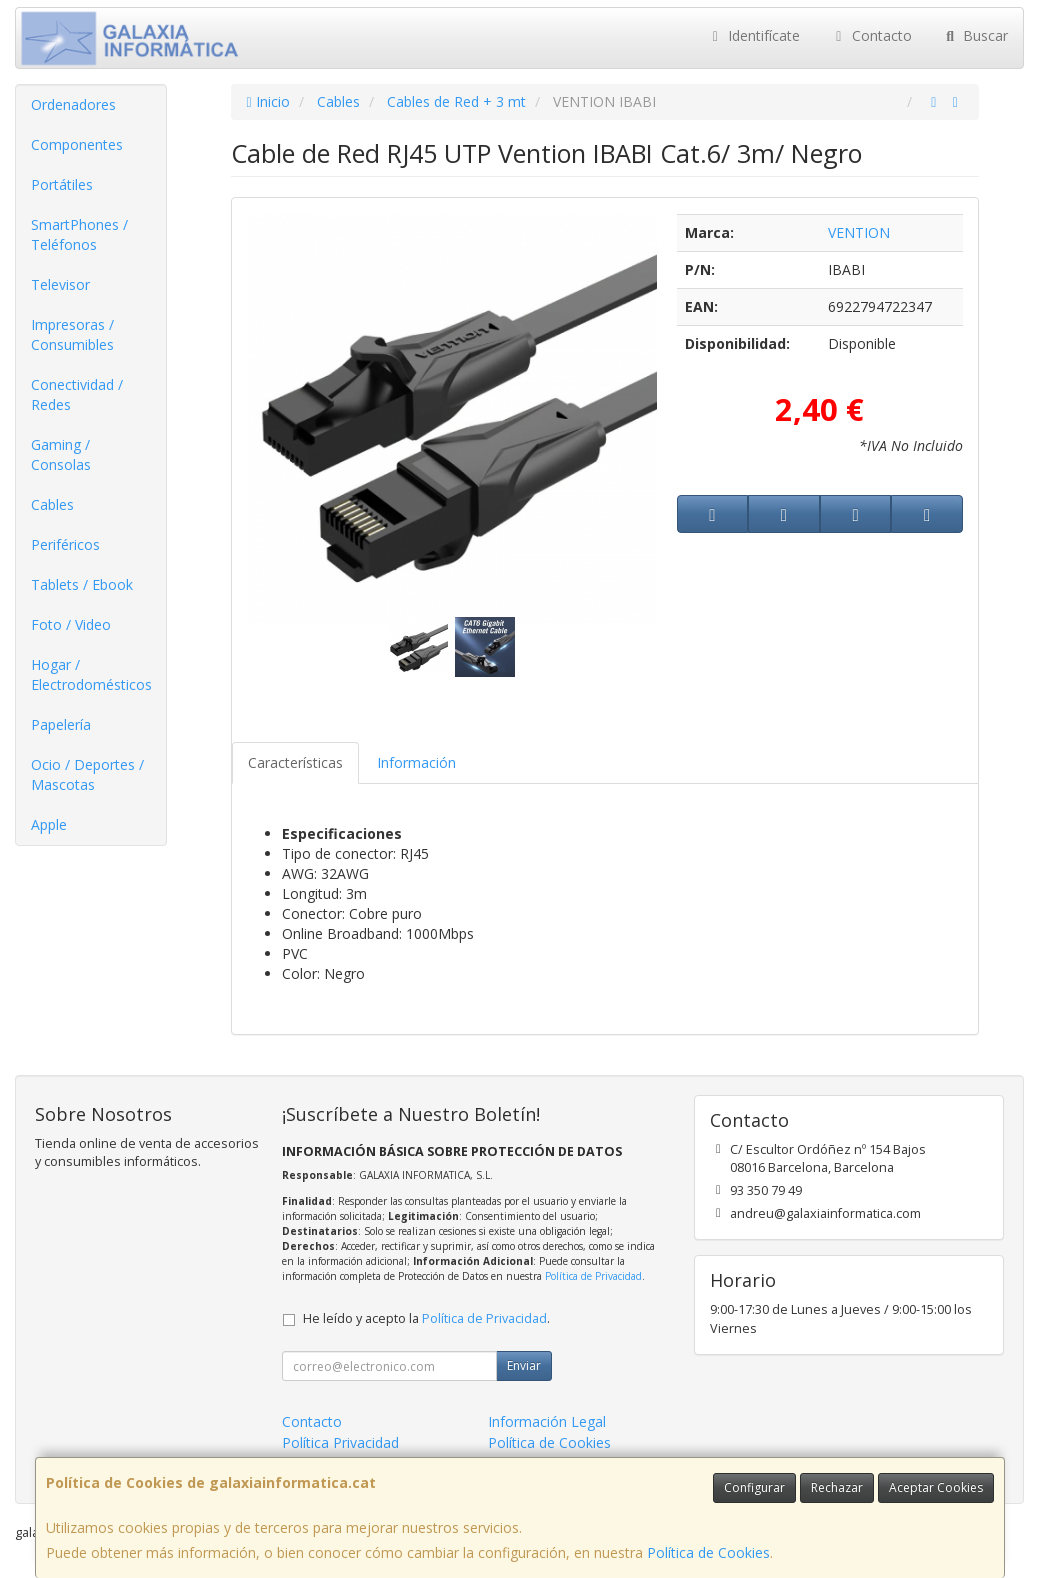 This screenshot has width=1039, height=1578. Describe the element at coordinates (73, 104) in the screenshot. I see `Ordenadores` at that location.